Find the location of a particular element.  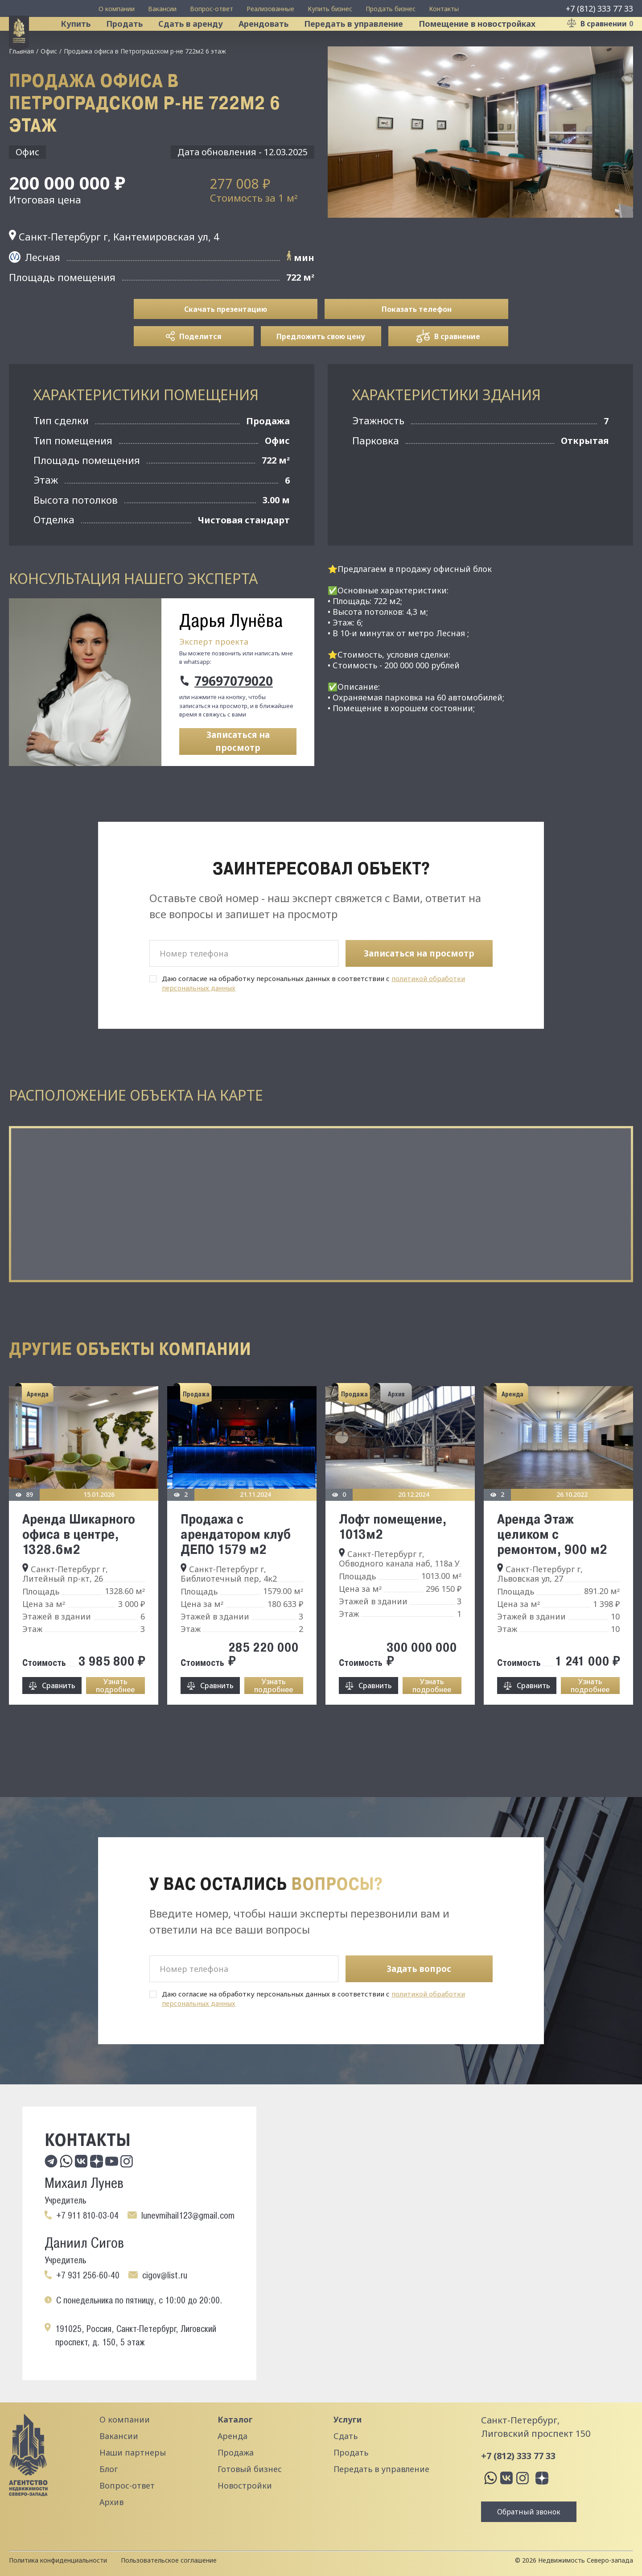

Аренда Шикарного офиса в центре, 1328.6м2 is located at coordinates (78, 1570).